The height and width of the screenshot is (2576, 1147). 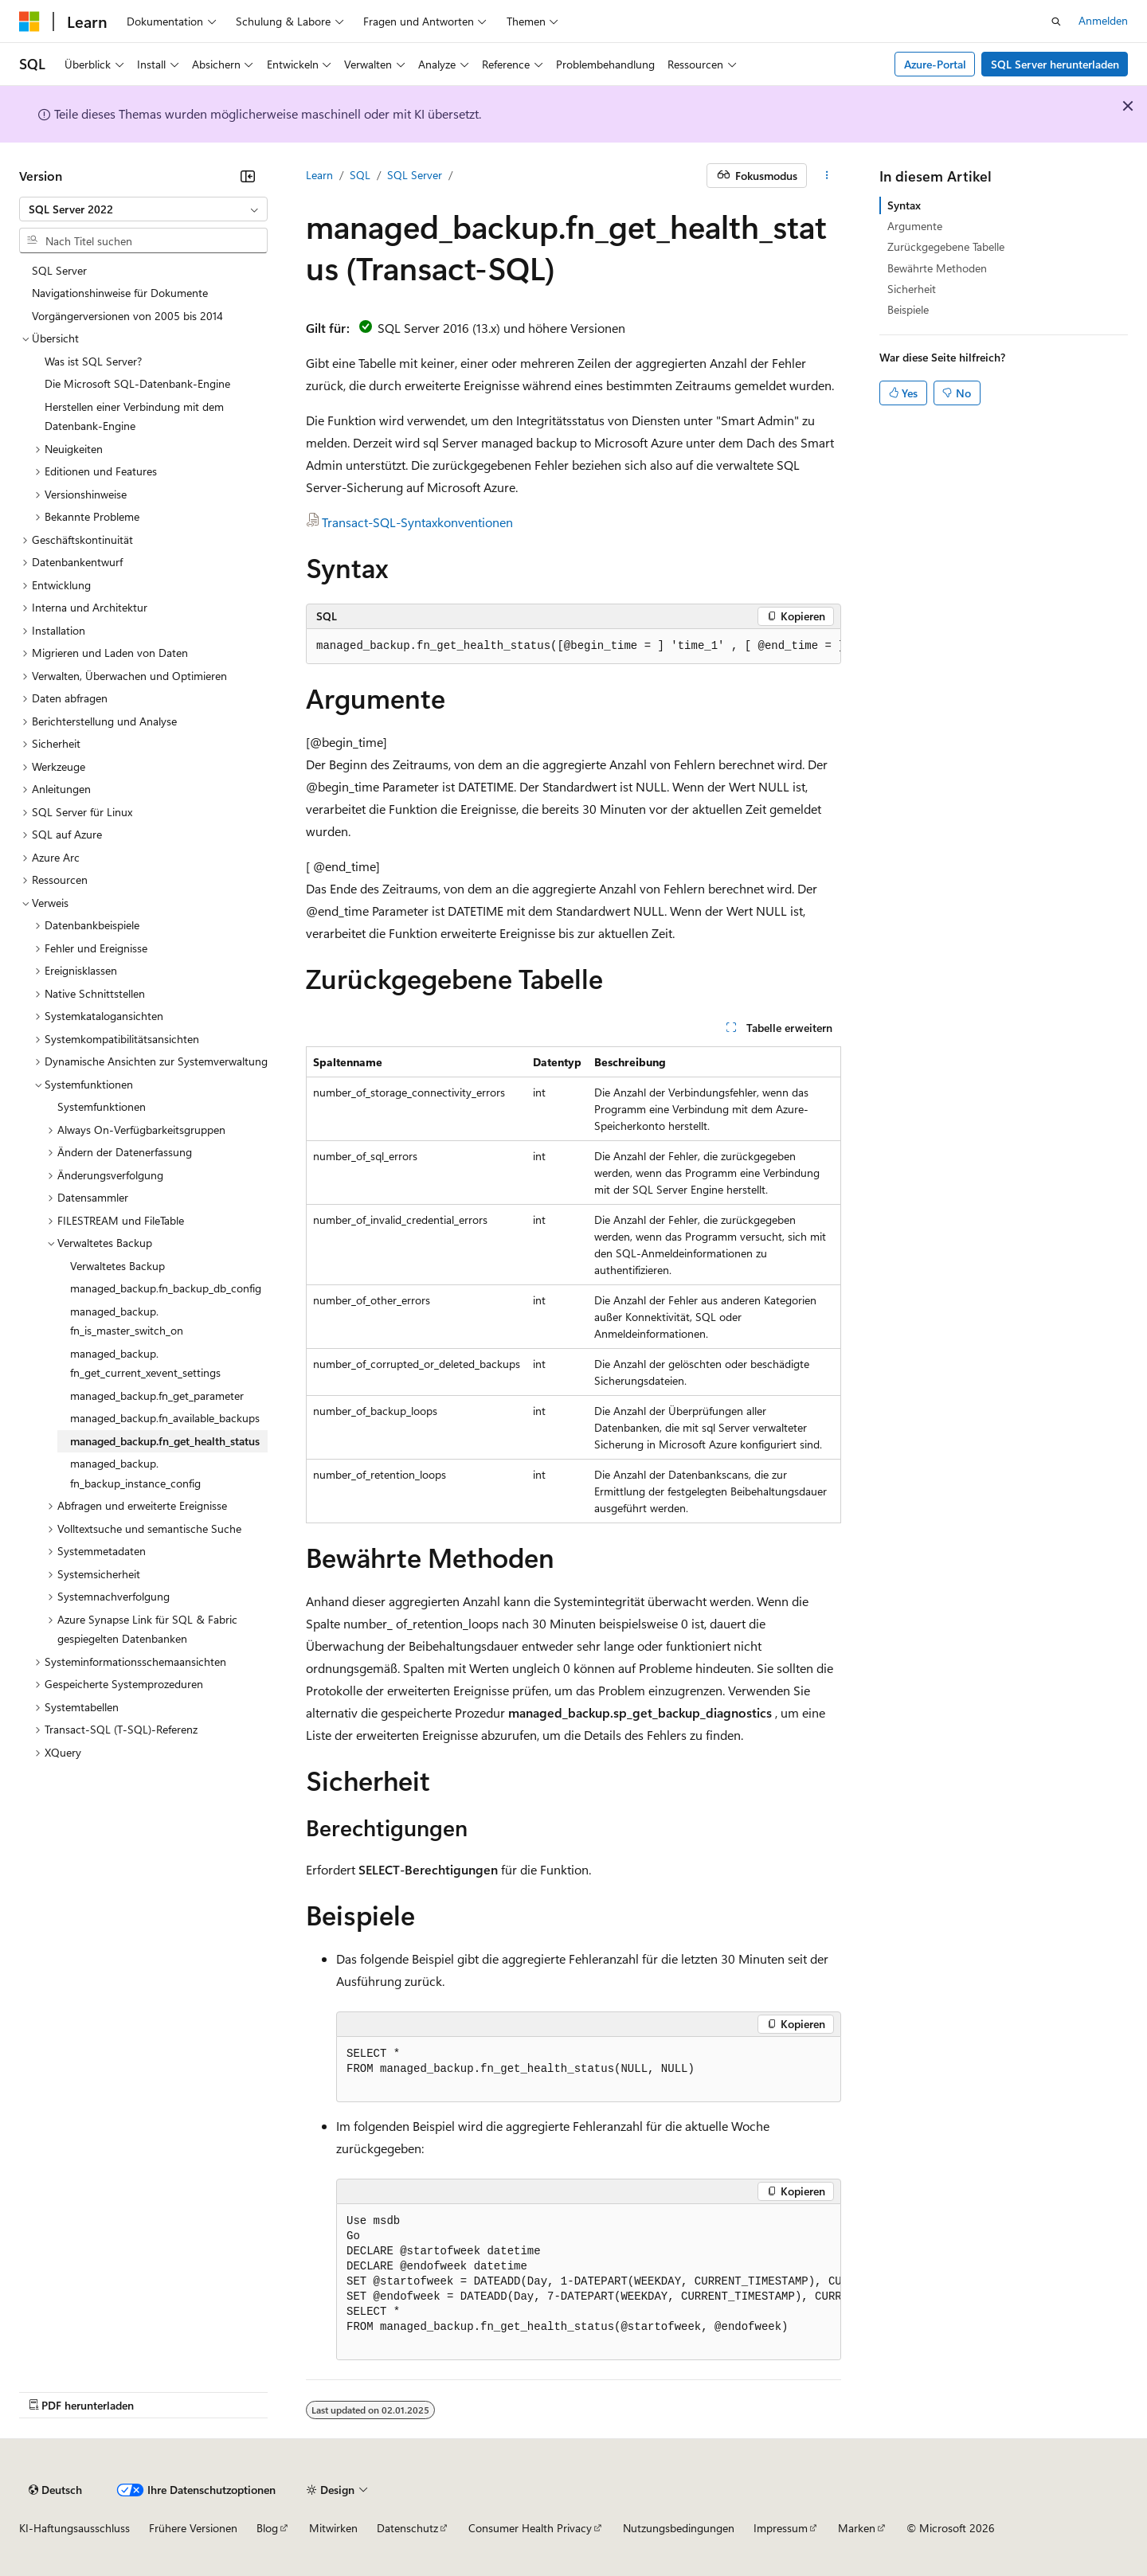 What do you see at coordinates (781, 2527) in the screenshot?
I see `Impressum` at bounding box center [781, 2527].